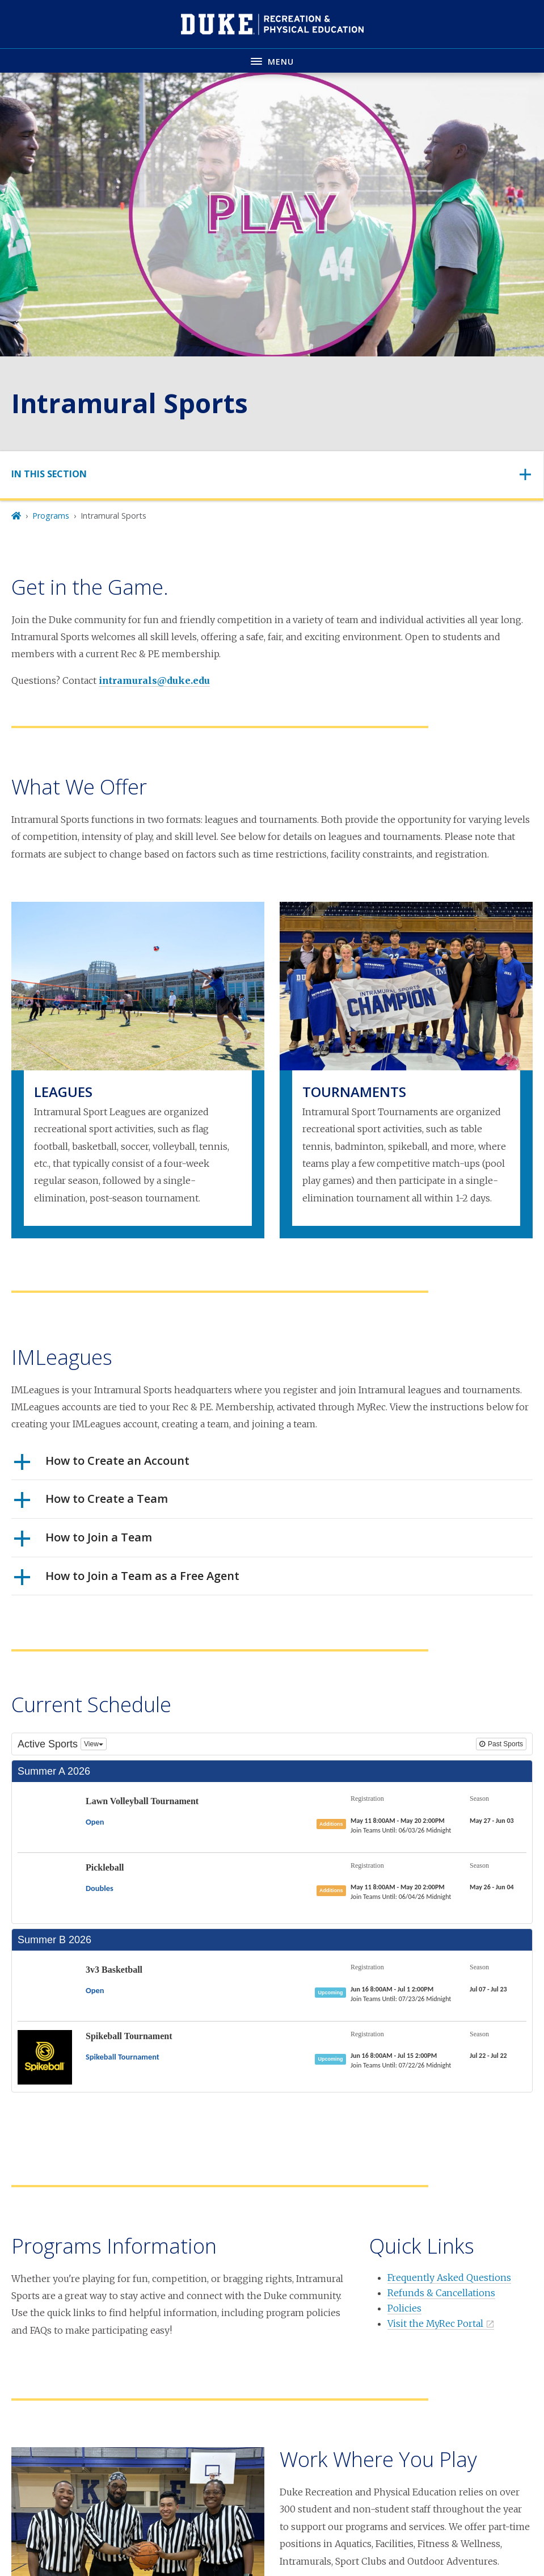  I want to click on Policies, so click(404, 2308).